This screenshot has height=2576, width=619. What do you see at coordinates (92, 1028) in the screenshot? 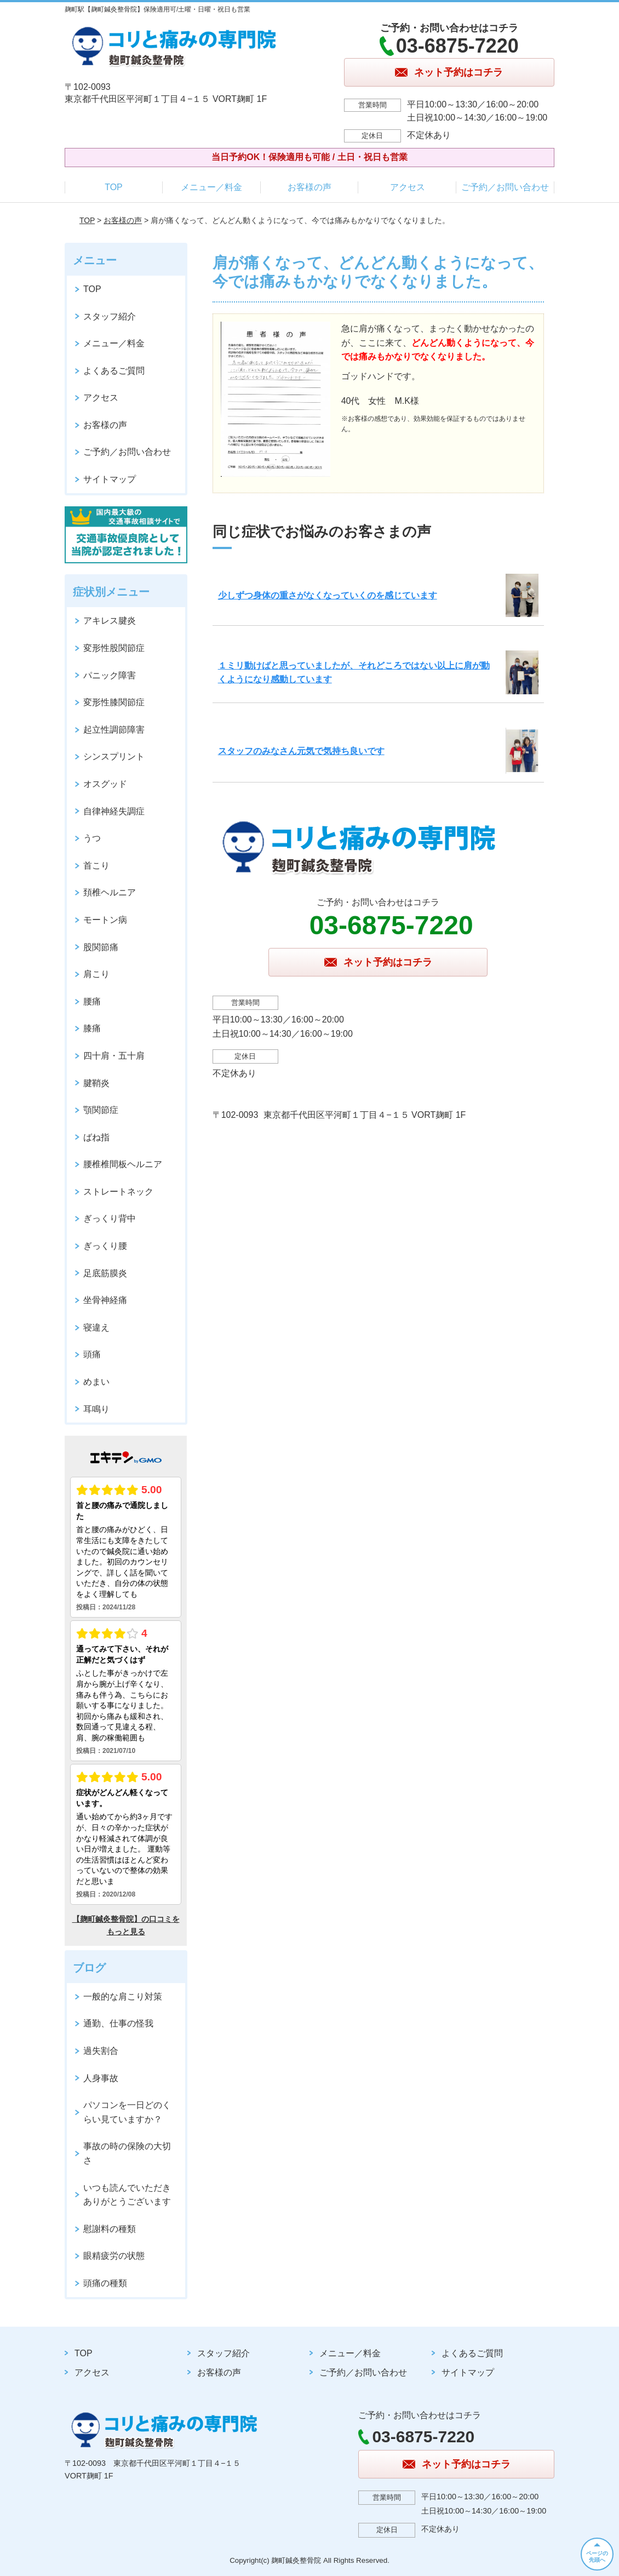
I see `膝痛` at bounding box center [92, 1028].